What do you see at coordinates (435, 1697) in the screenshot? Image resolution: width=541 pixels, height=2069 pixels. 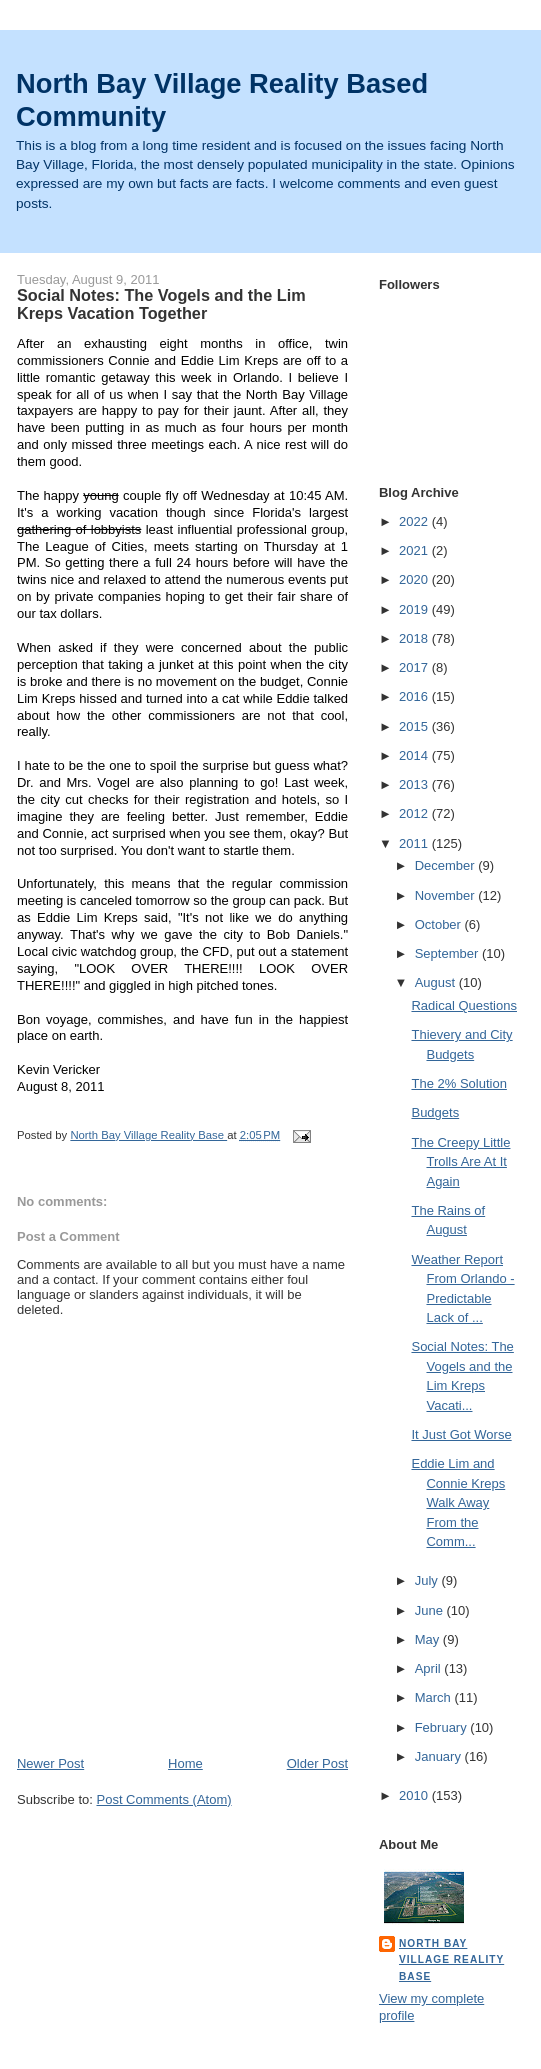 I see `March` at bounding box center [435, 1697].